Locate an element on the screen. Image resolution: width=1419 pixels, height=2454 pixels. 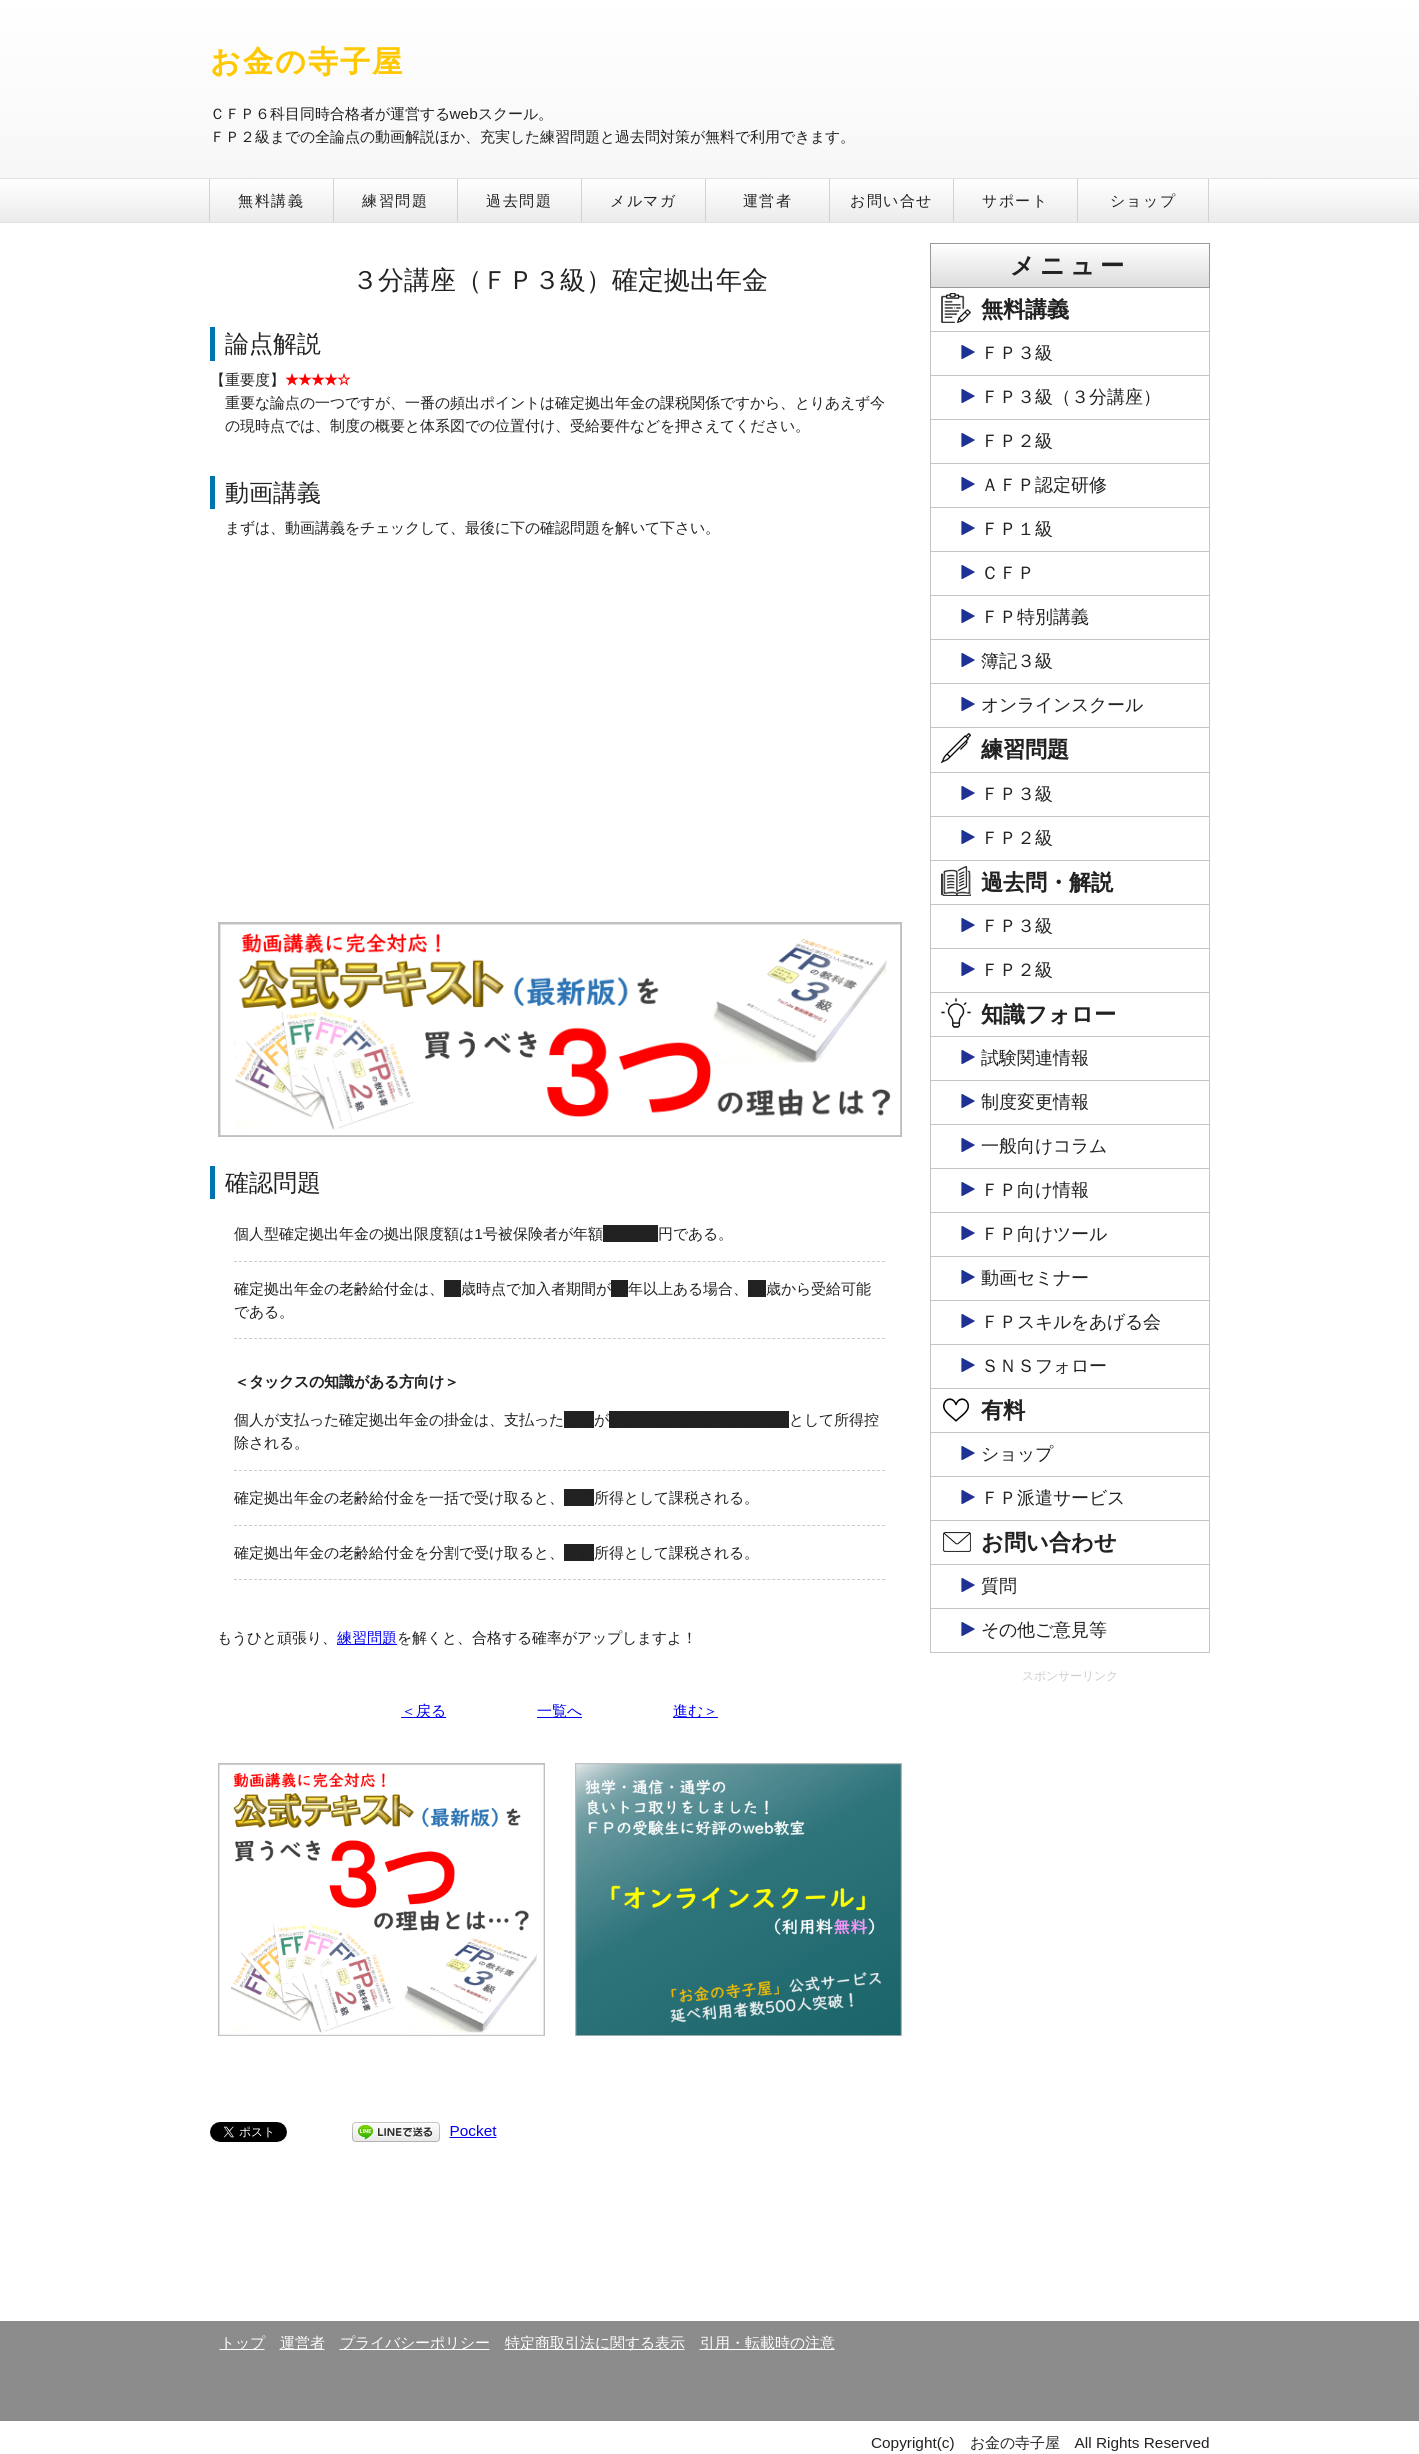
簿記３級 is located at coordinates (1017, 661).